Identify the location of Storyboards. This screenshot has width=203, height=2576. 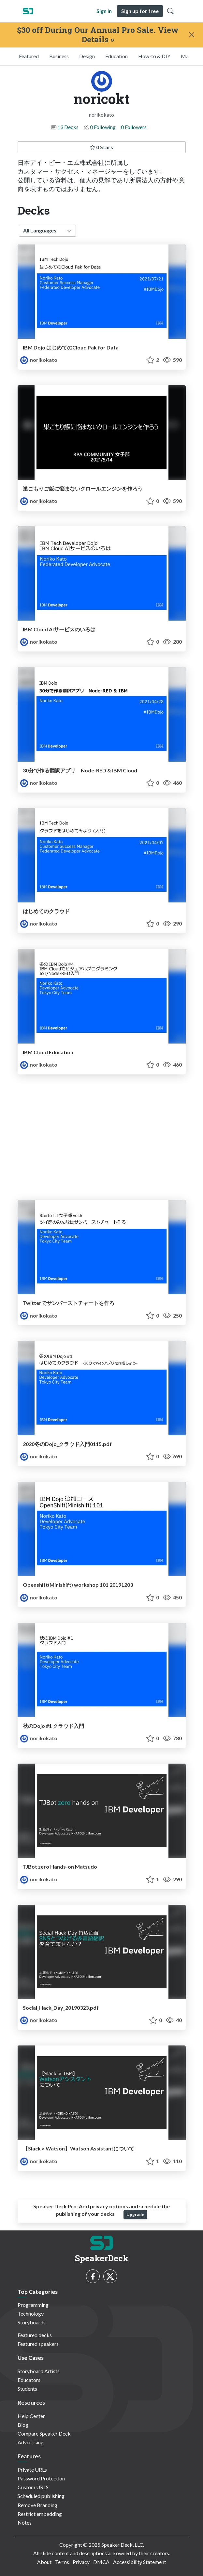
(32, 2322).